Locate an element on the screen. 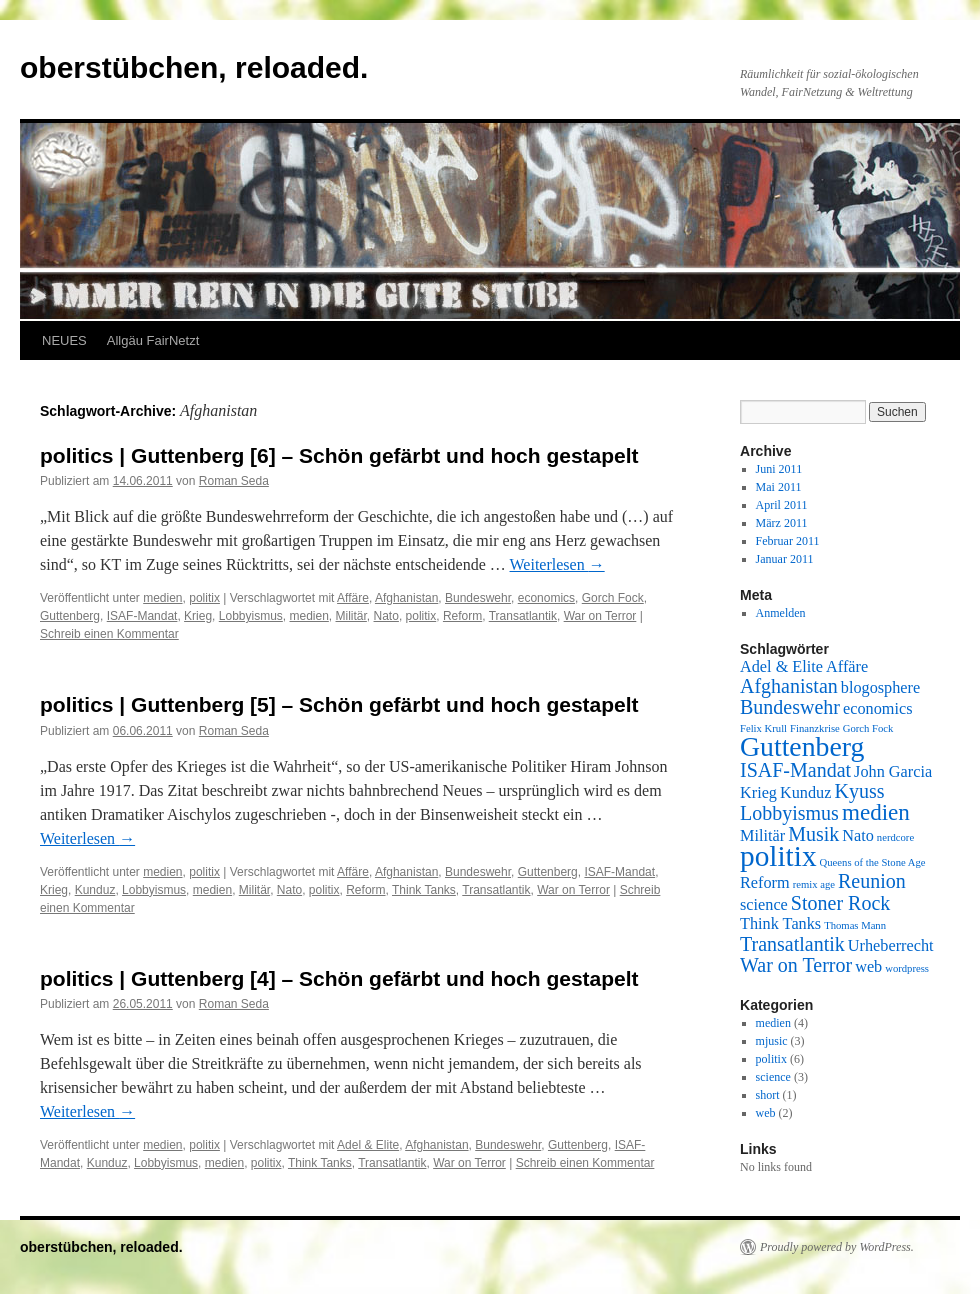 The image size is (980, 1294). Reunion [Reunion (3 Einträge)] is located at coordinates (872, 881).